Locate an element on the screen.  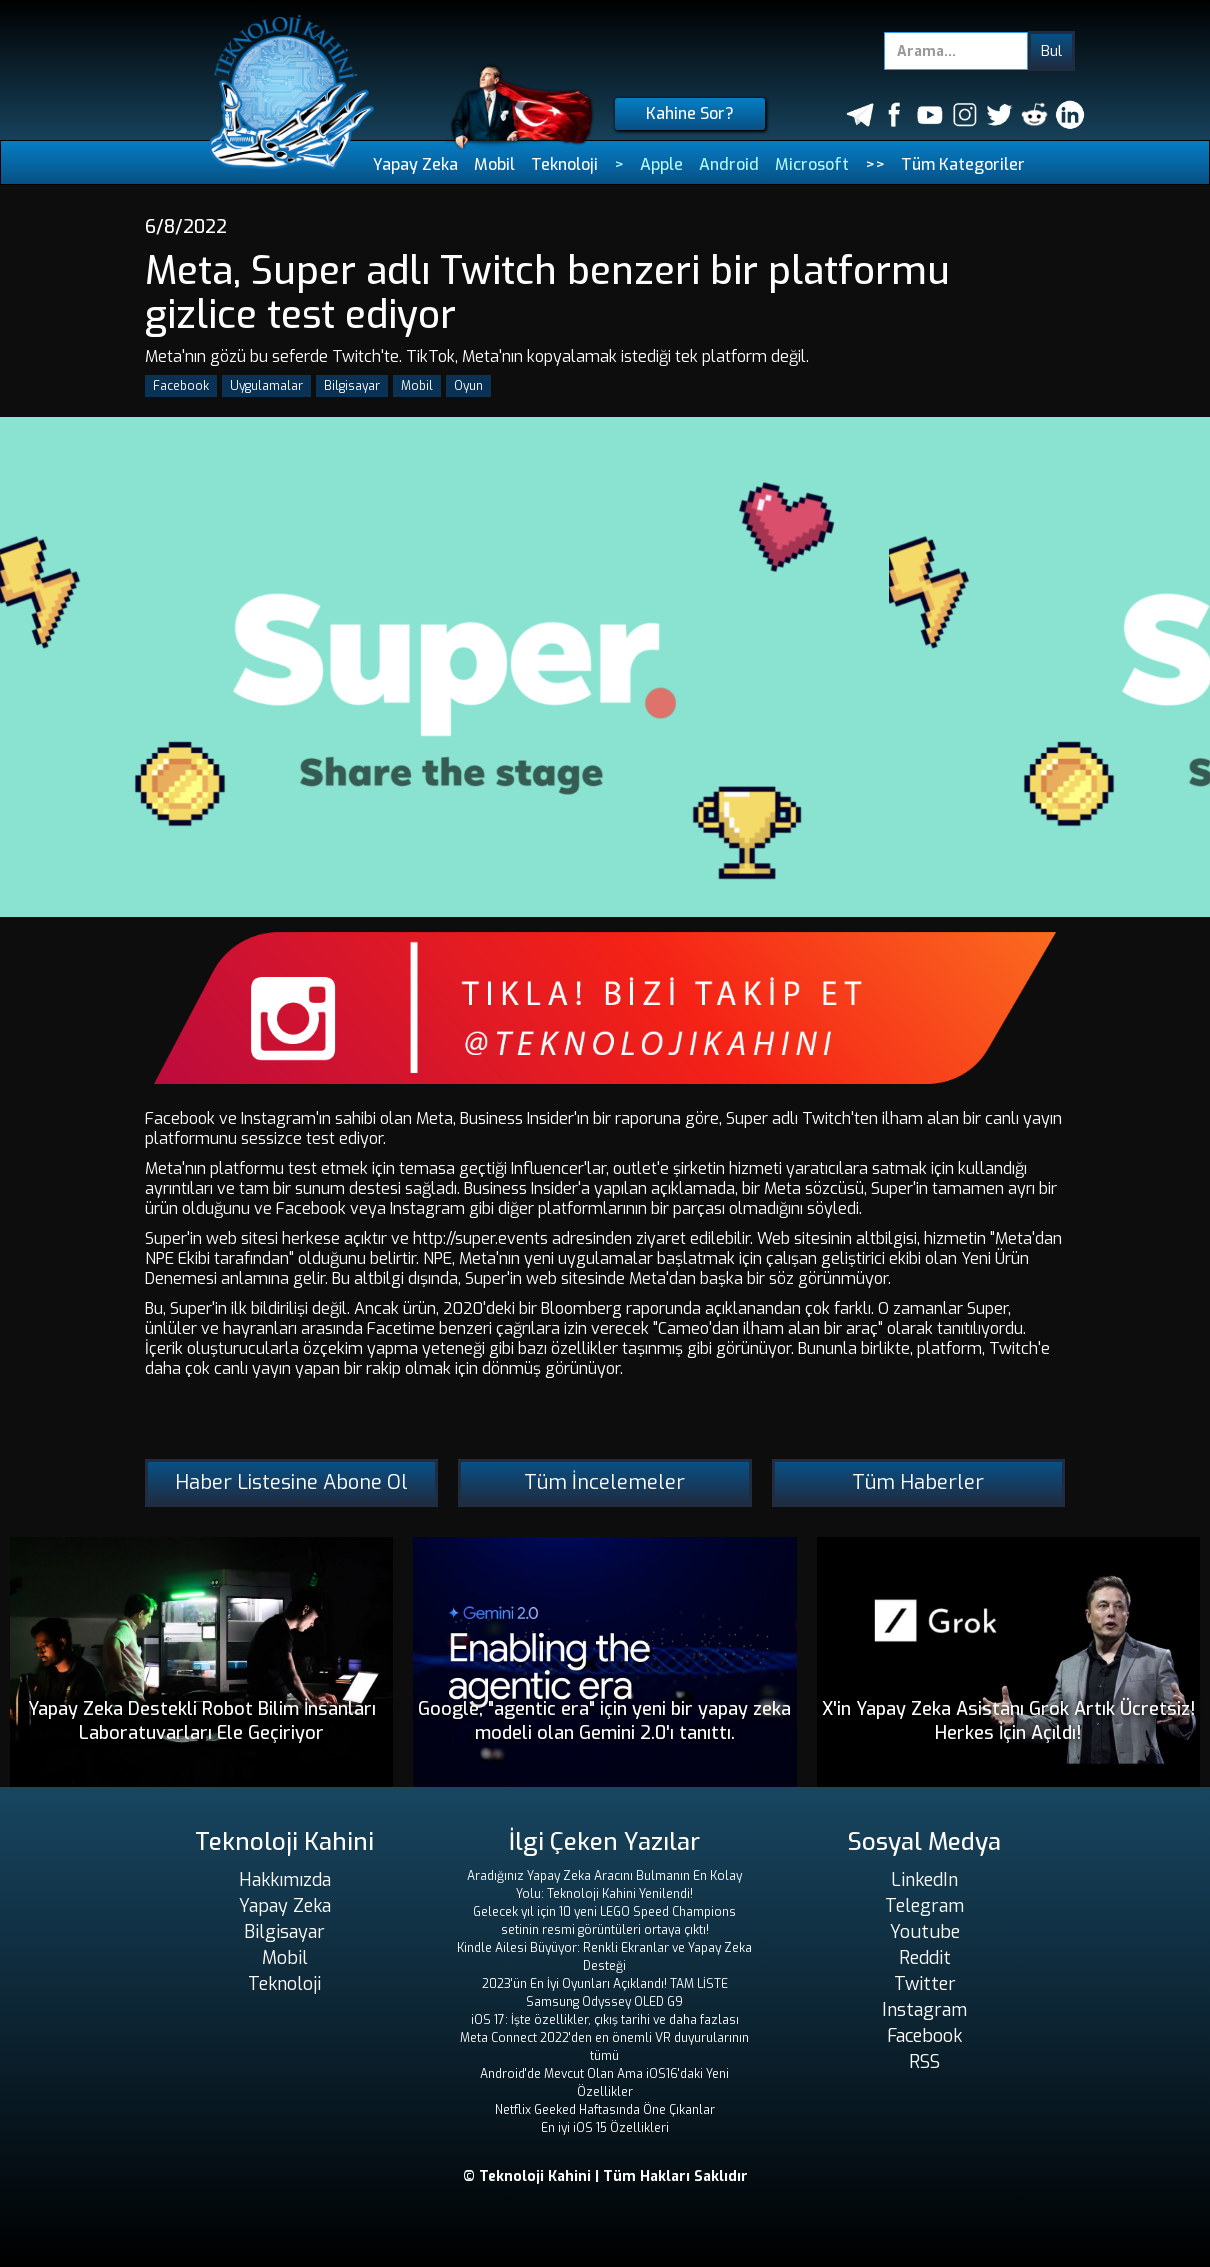
Reddit is located at coordinates (925, 1958).